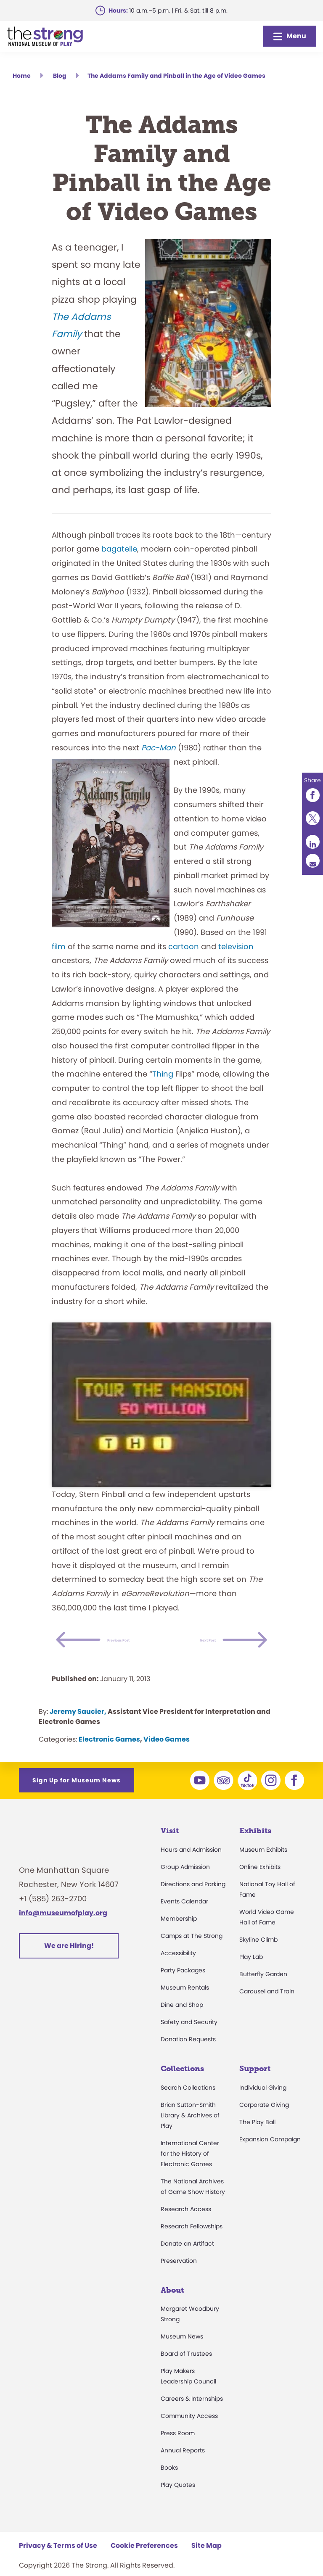  I want to click on Research Access, so click(186, 2225).